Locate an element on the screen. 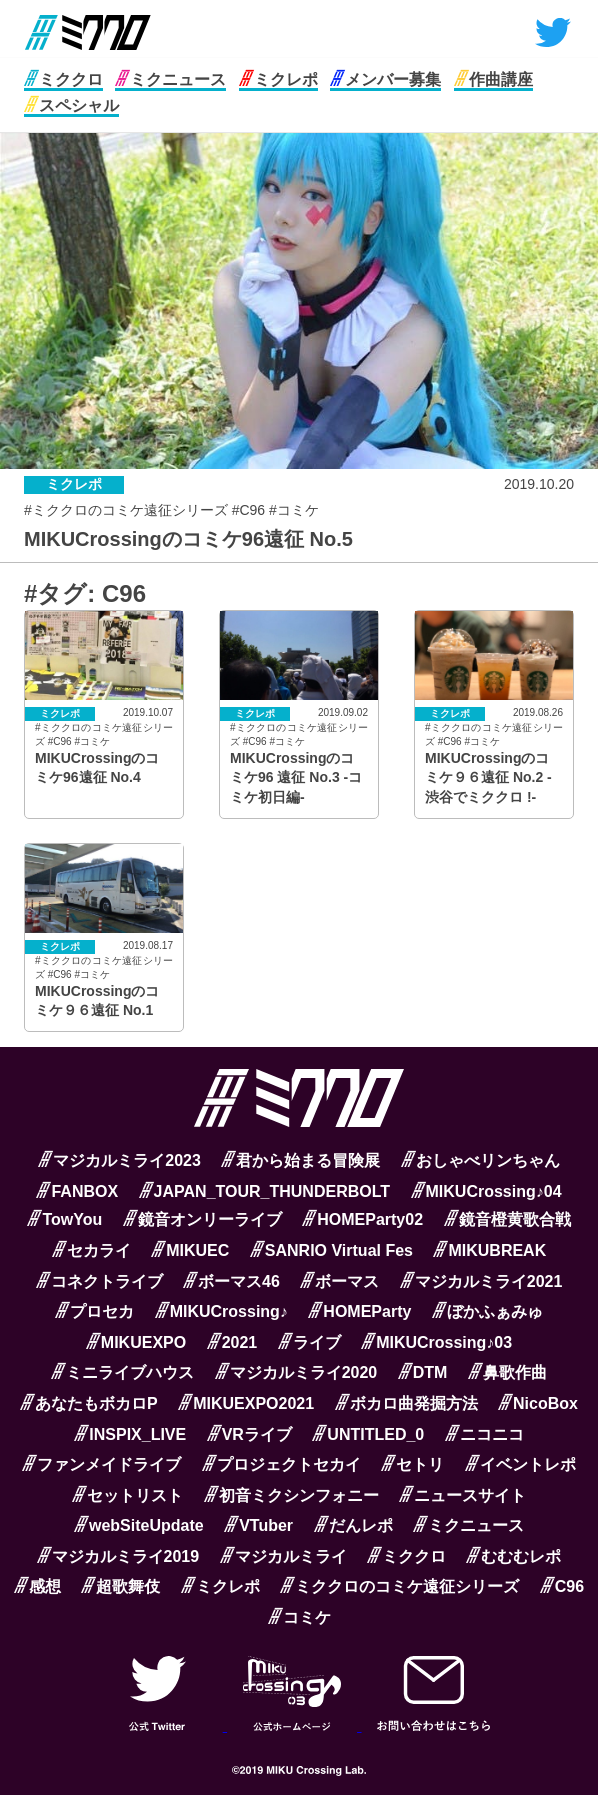 The width and height of the screenshot is (598, 1795). ニュースサイト is located at coordinates (462, 1495).